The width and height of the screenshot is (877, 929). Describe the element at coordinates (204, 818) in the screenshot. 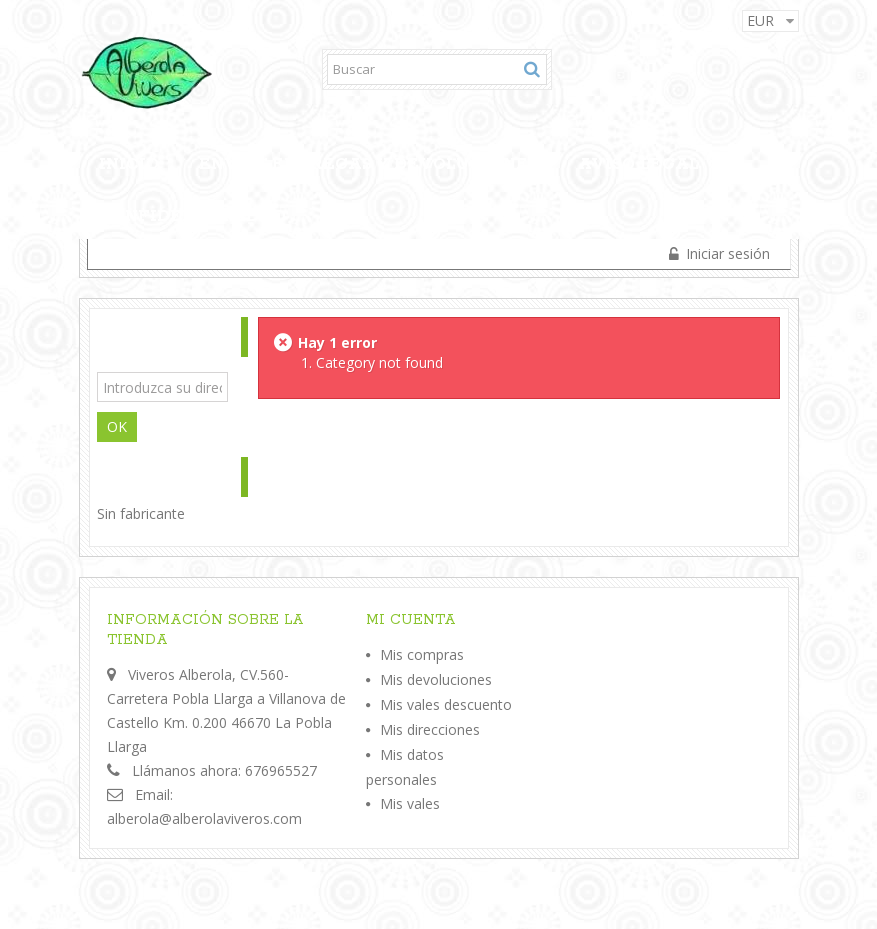

I see `alberola@alberolaviveros.com` at that location.